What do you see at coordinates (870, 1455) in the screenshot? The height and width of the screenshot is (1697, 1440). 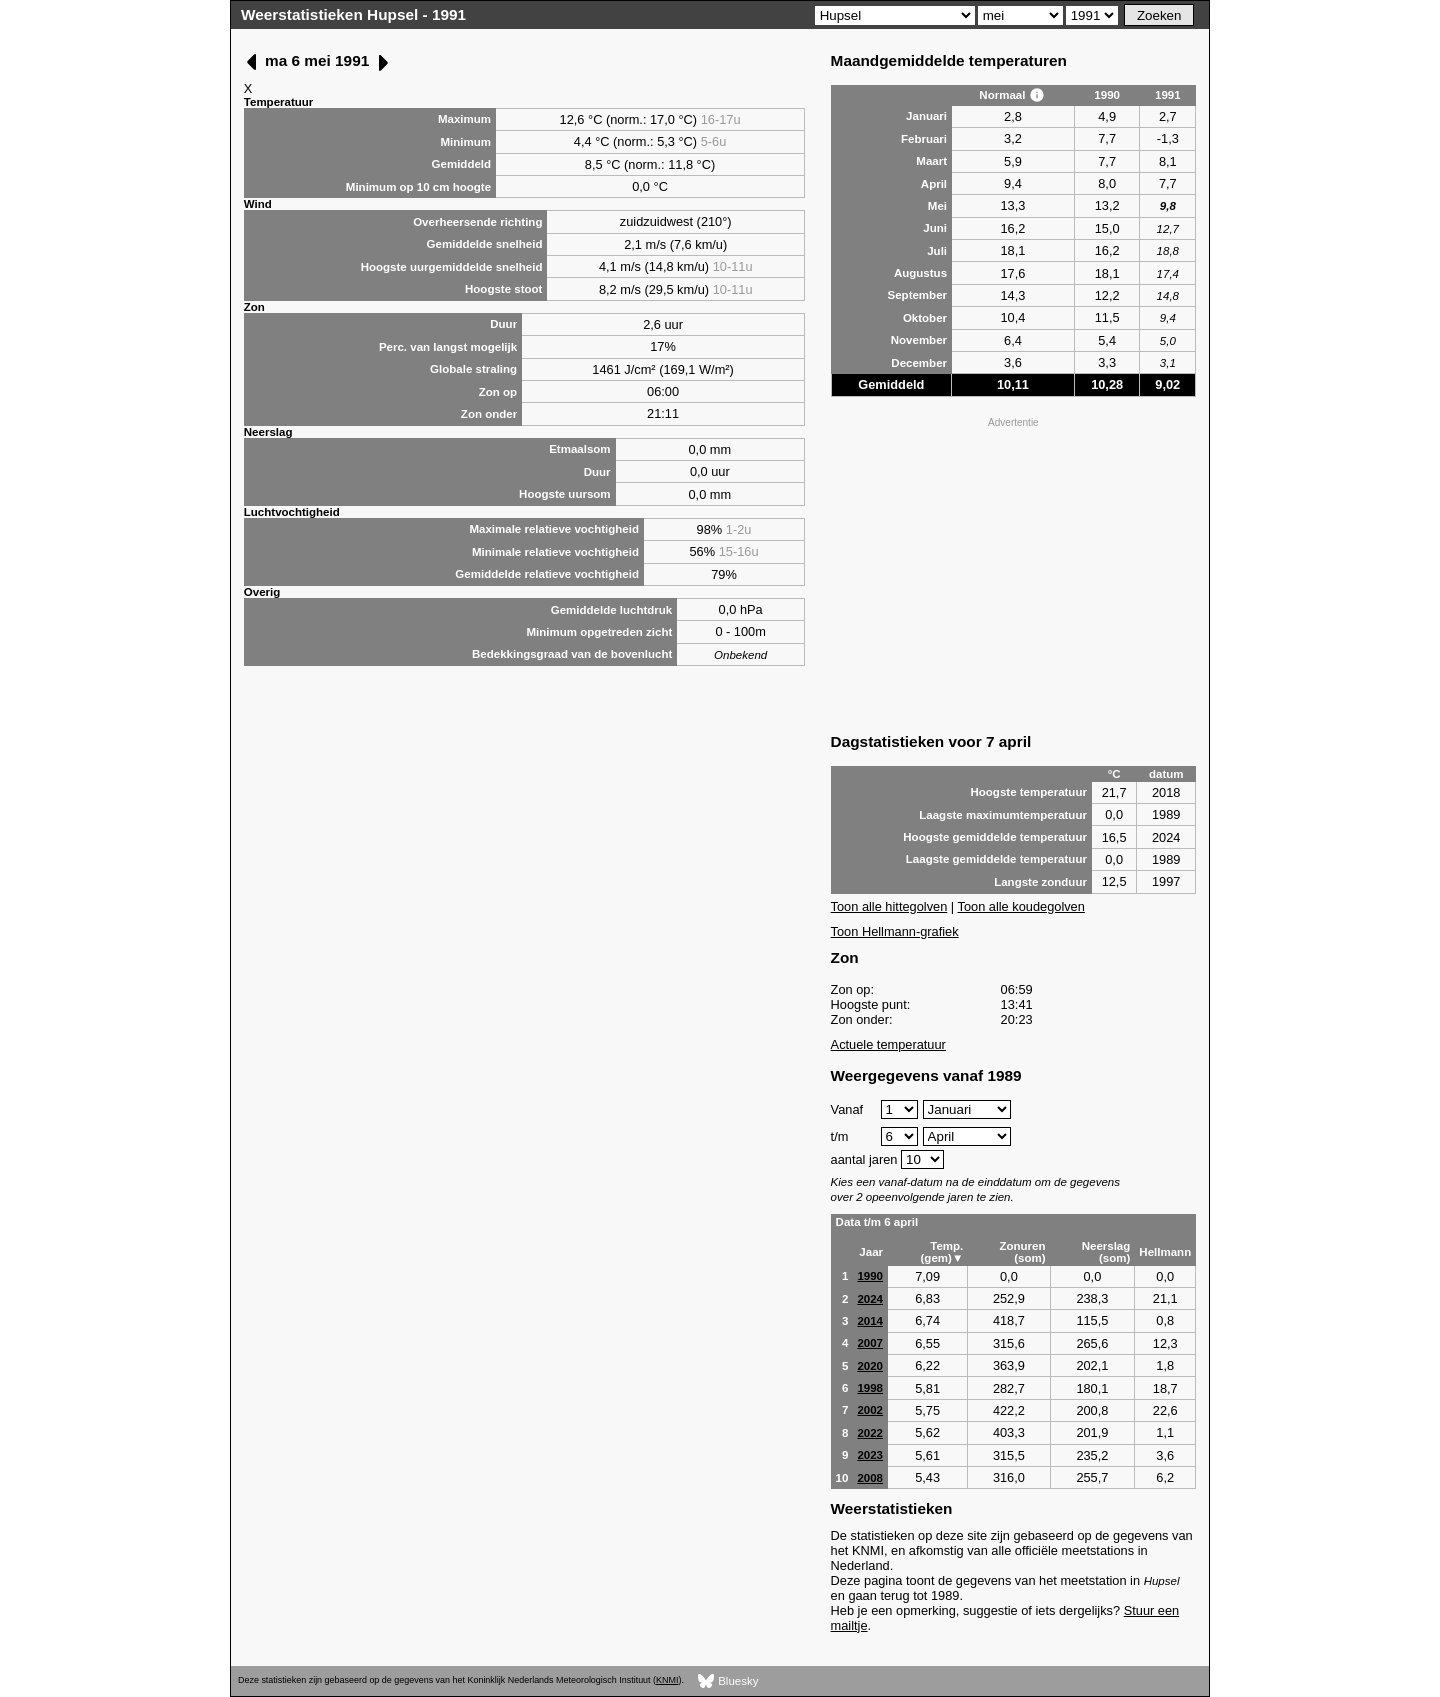 I see `2023` at bounding box center [870, 1455].